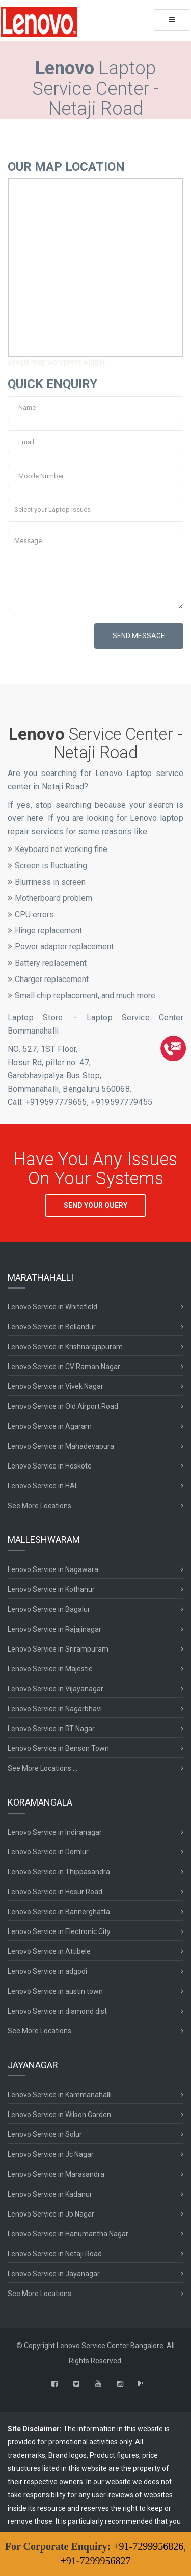  Describe the element at coordinates (55, 1709) in the screenshot. I see `Lenovo Service in Nagarbhavi` at that location.